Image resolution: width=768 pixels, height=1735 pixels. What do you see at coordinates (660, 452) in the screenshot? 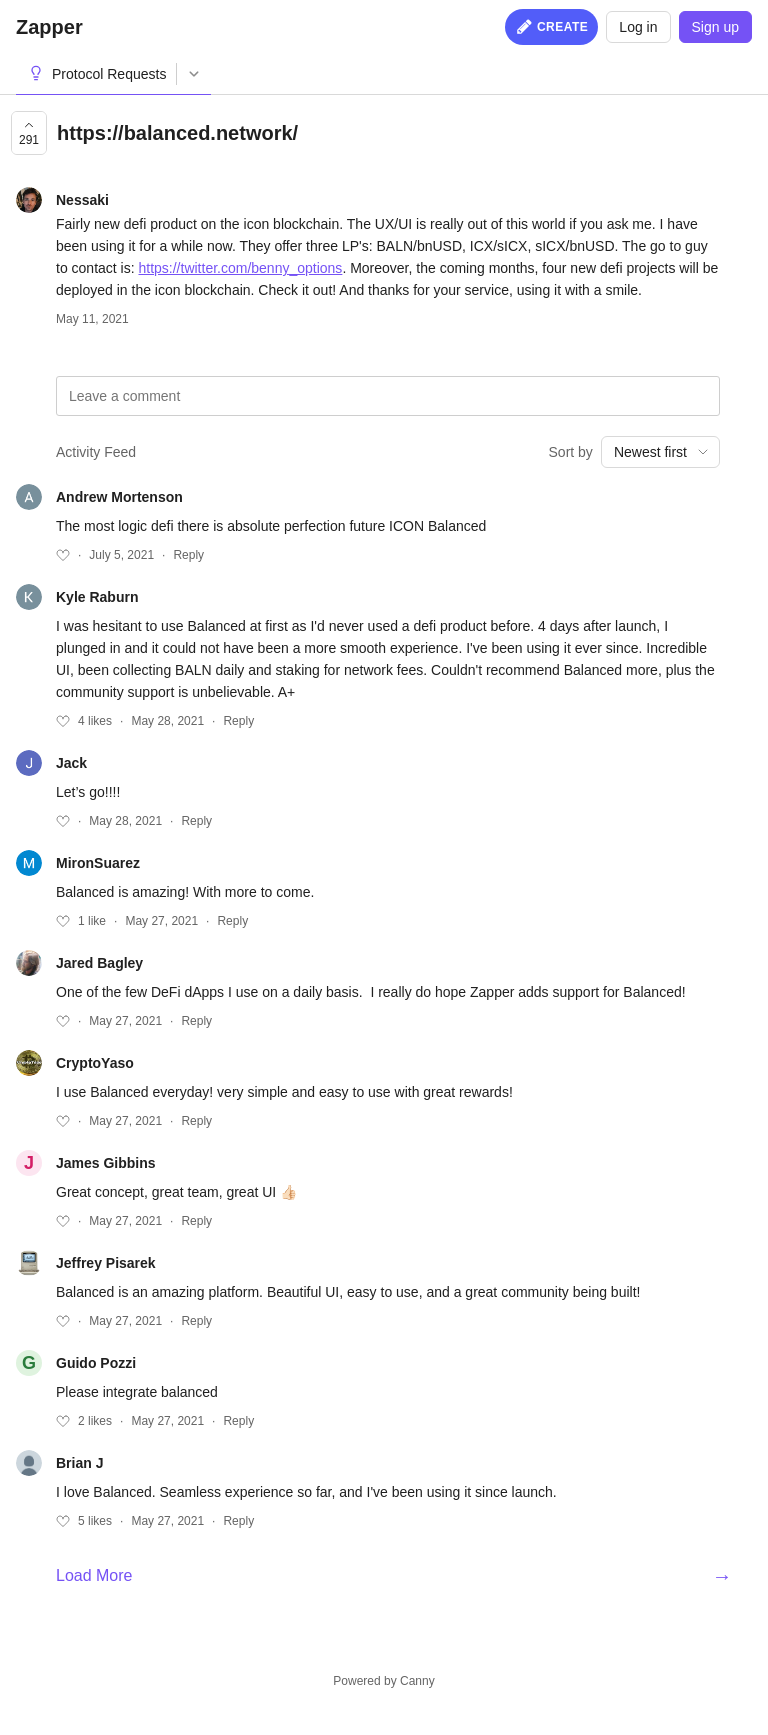
I see `[combobox]` at bounding box center [660, 452].